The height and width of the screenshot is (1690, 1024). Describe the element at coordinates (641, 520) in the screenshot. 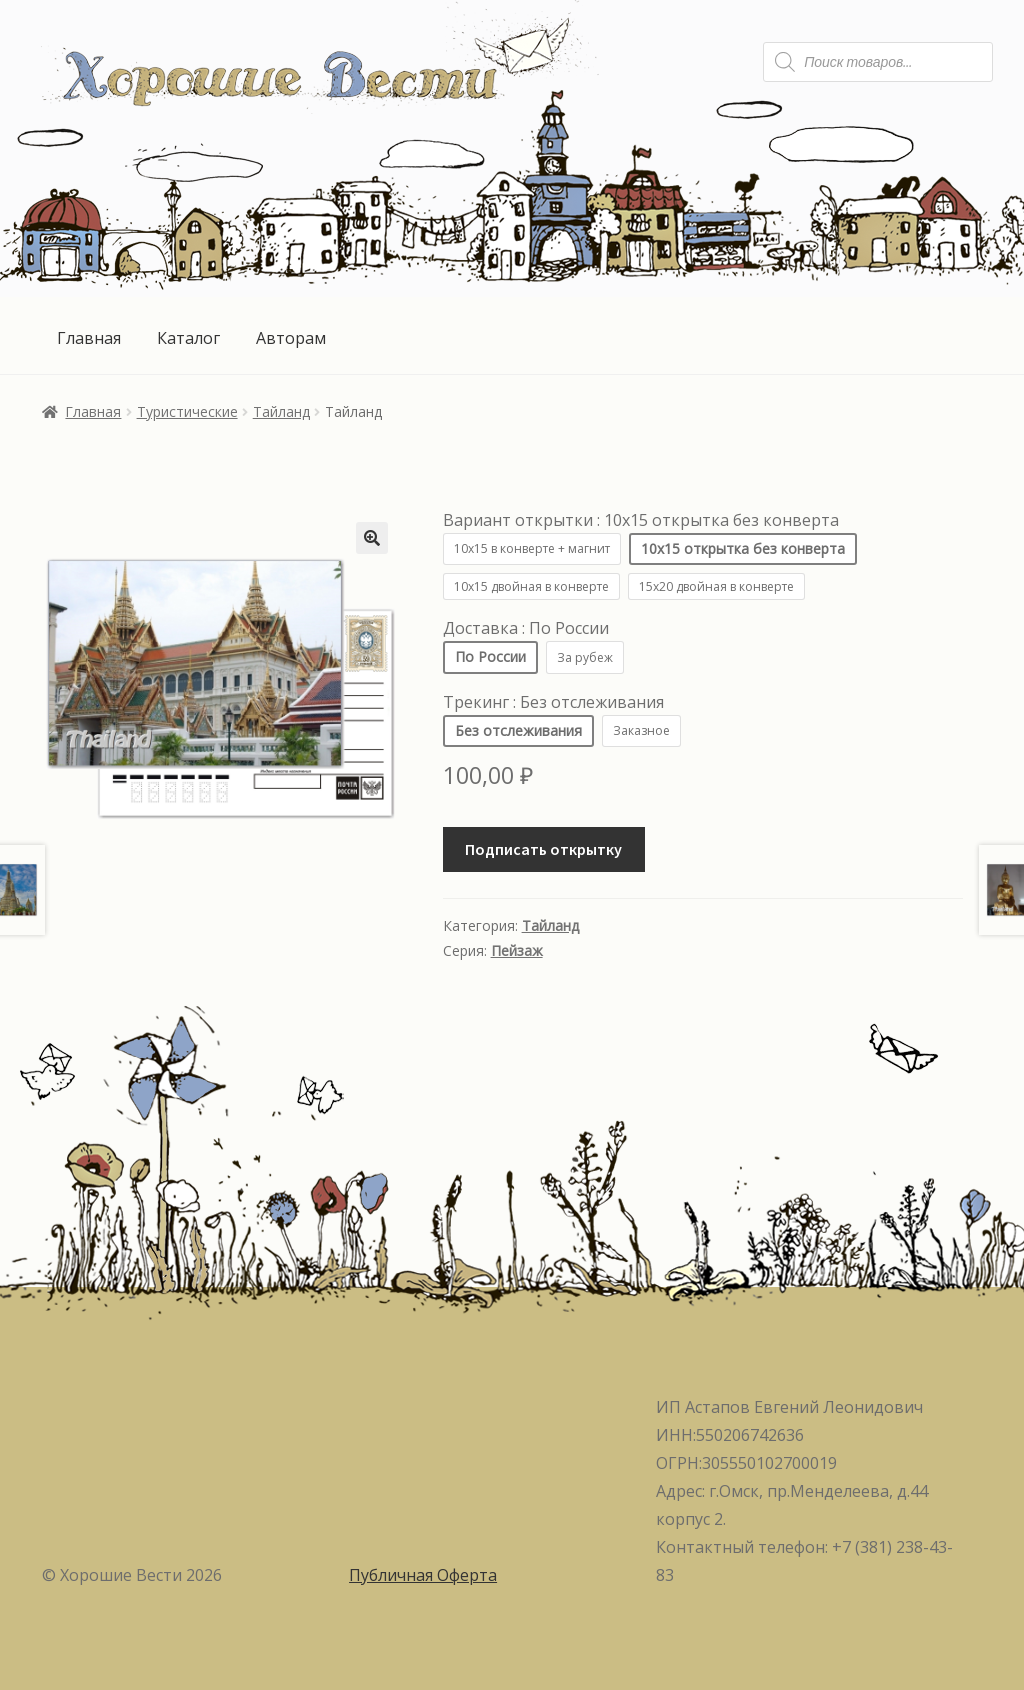

I see `Вариант открытки` at that location.